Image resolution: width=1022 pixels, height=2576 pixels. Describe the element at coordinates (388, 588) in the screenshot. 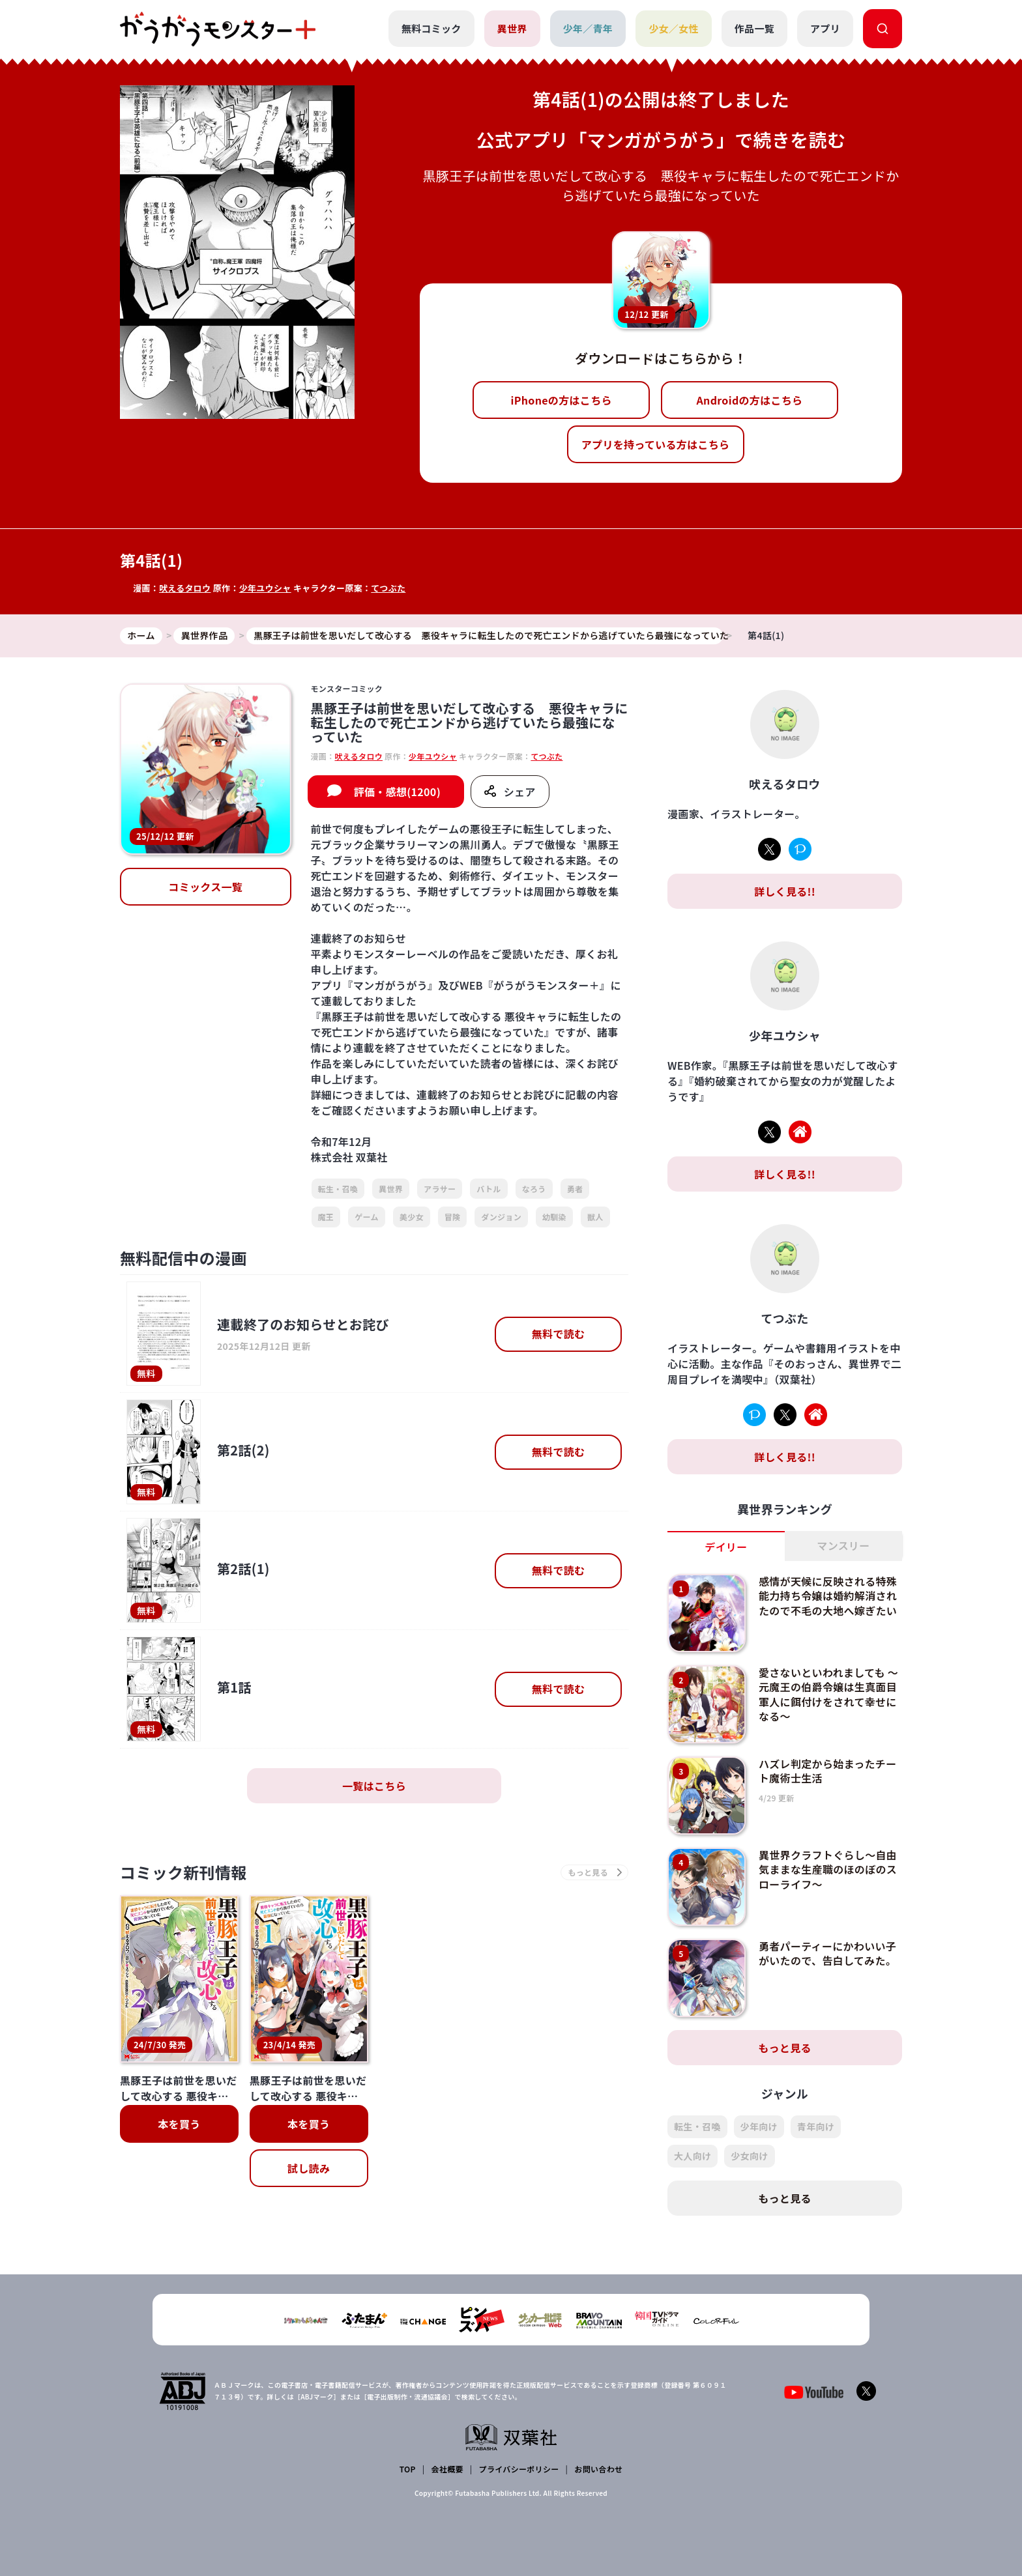

I see `てつぶた` at that location.